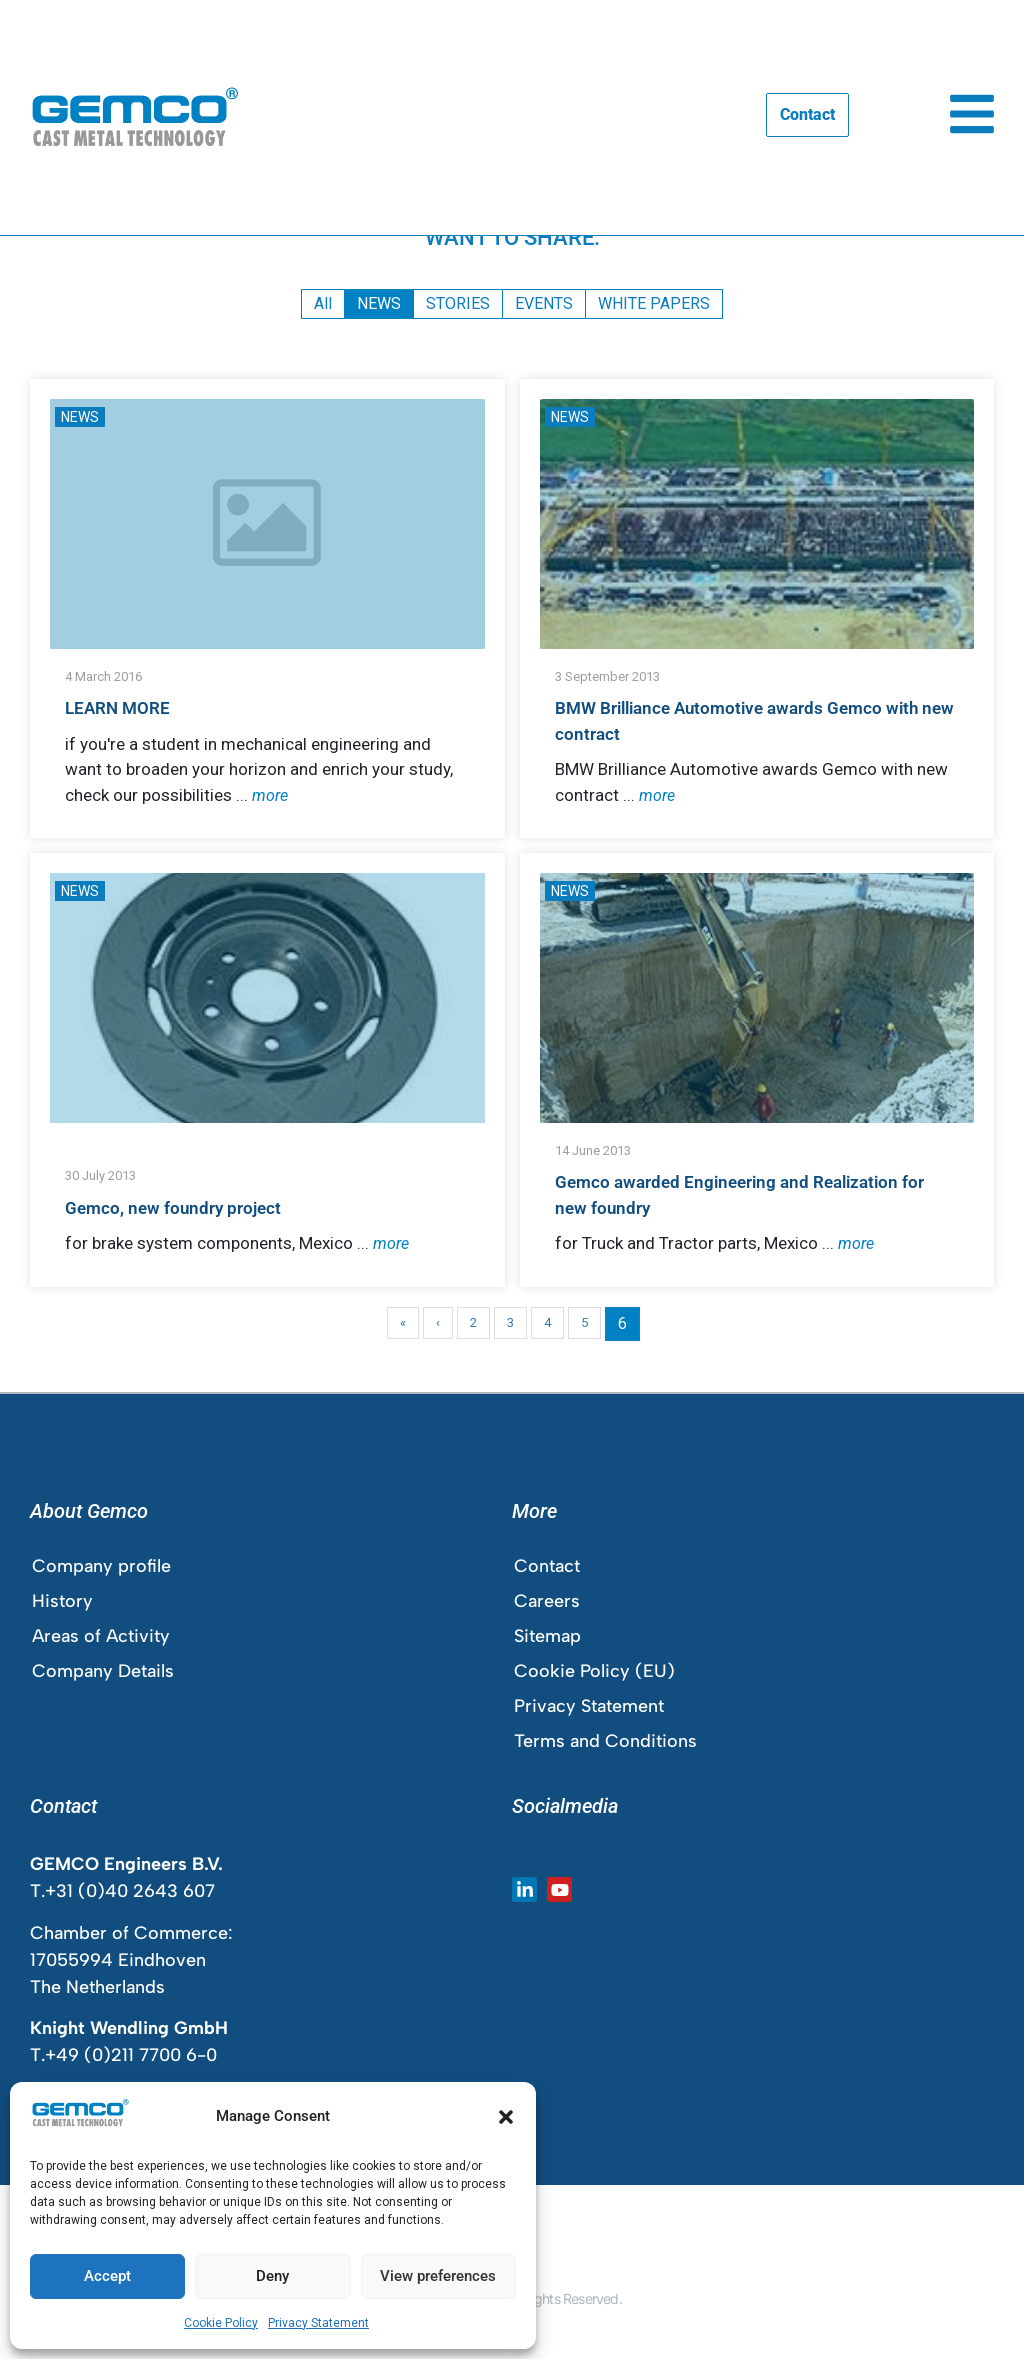 The width and height of the screenshot is (1024, 2359). What do you see at coordinates (506, 2117) in the screenshot?
I see `[button]` at bounding box center [506, 2117].